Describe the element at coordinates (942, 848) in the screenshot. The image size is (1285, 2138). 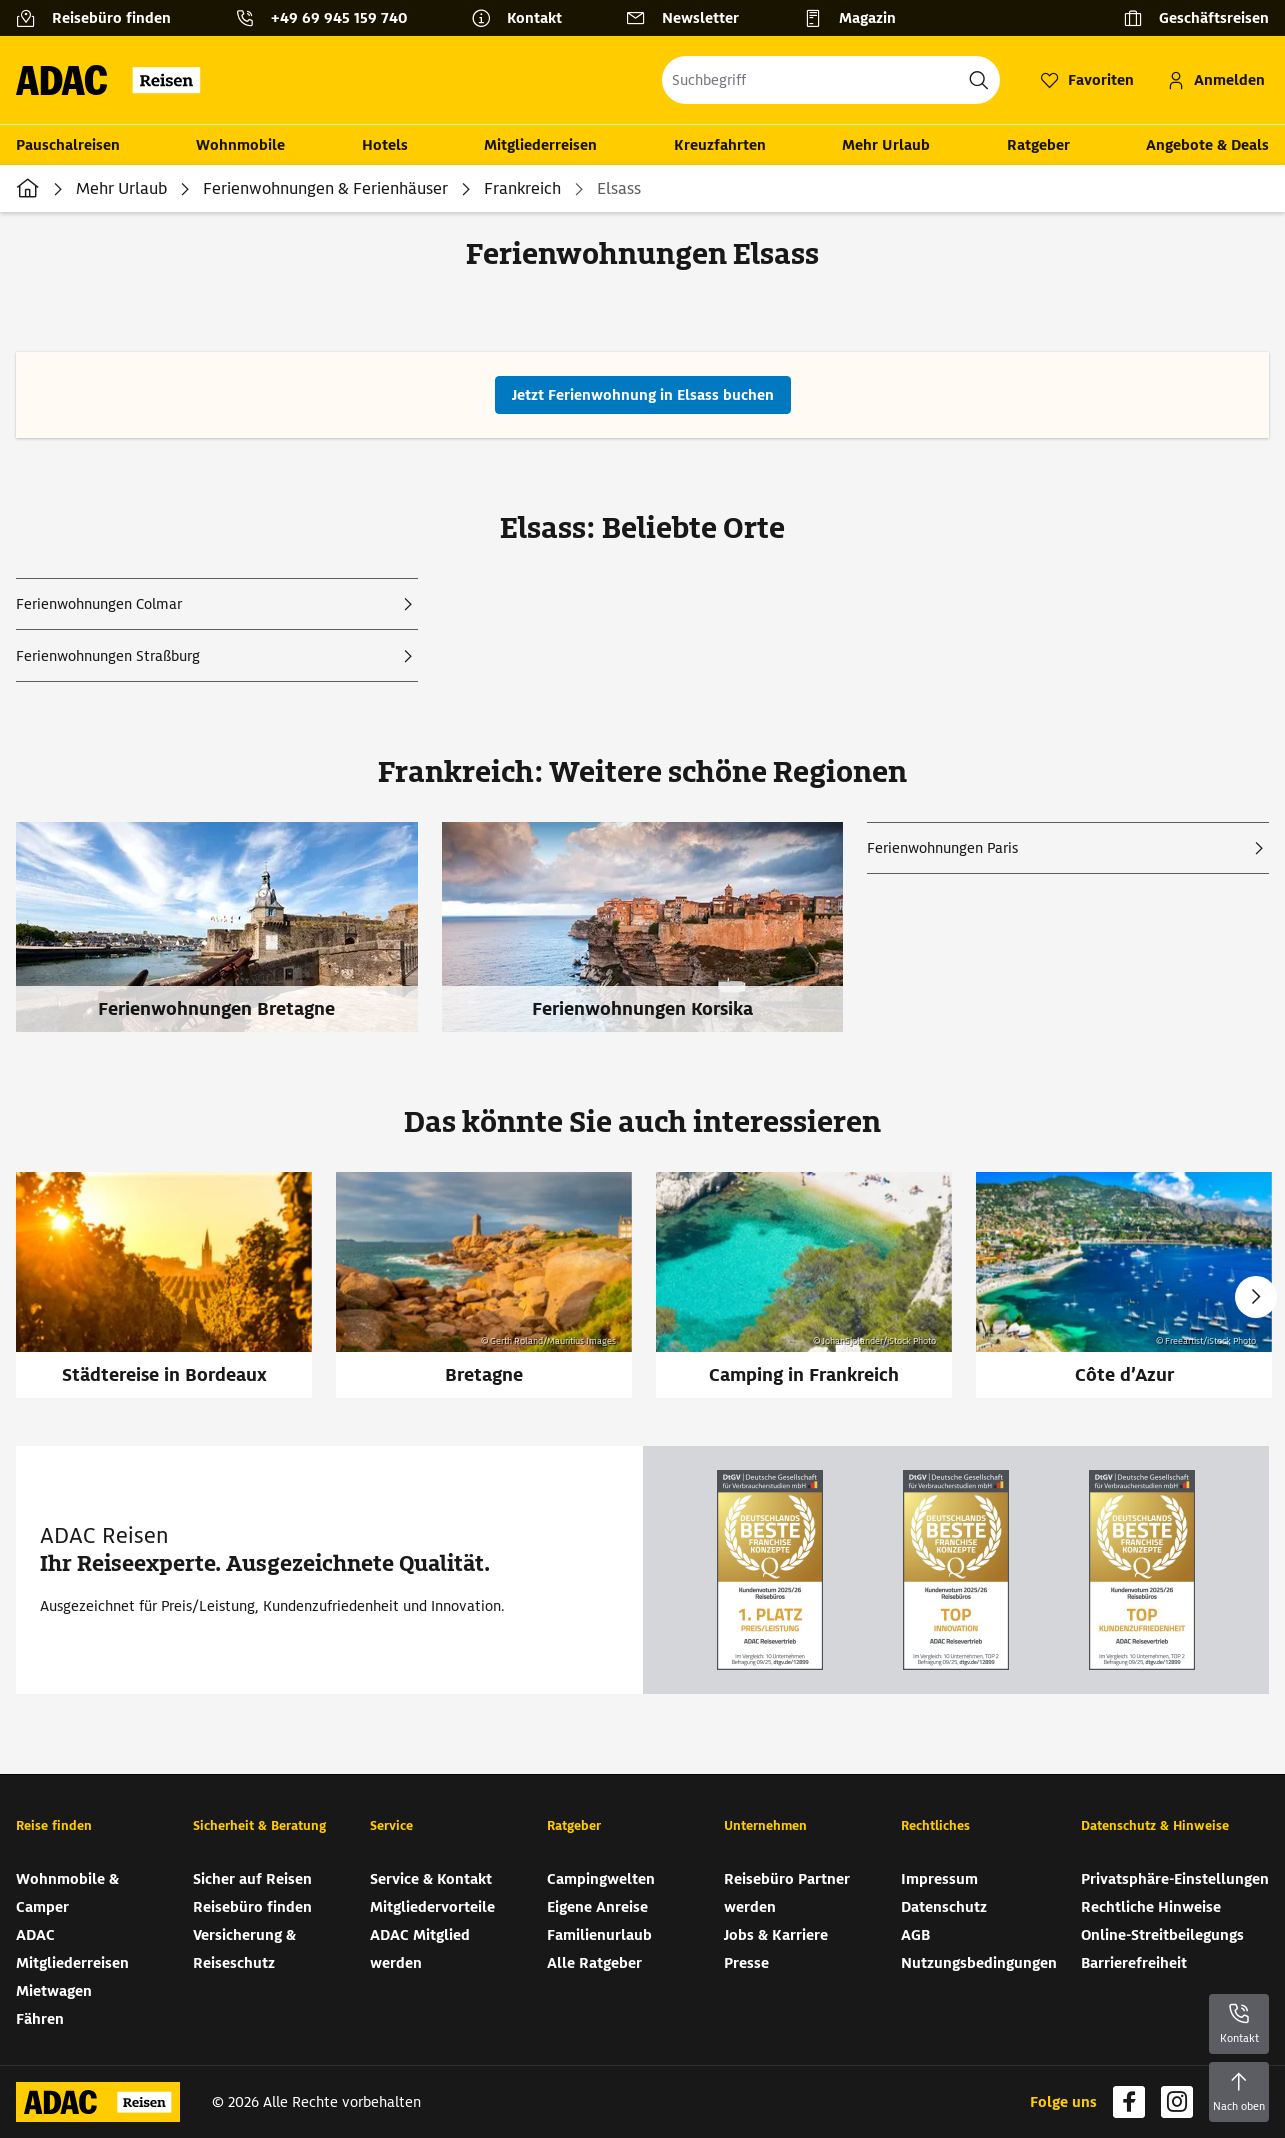
I see `Ferienwohnungen Paris` at that location.